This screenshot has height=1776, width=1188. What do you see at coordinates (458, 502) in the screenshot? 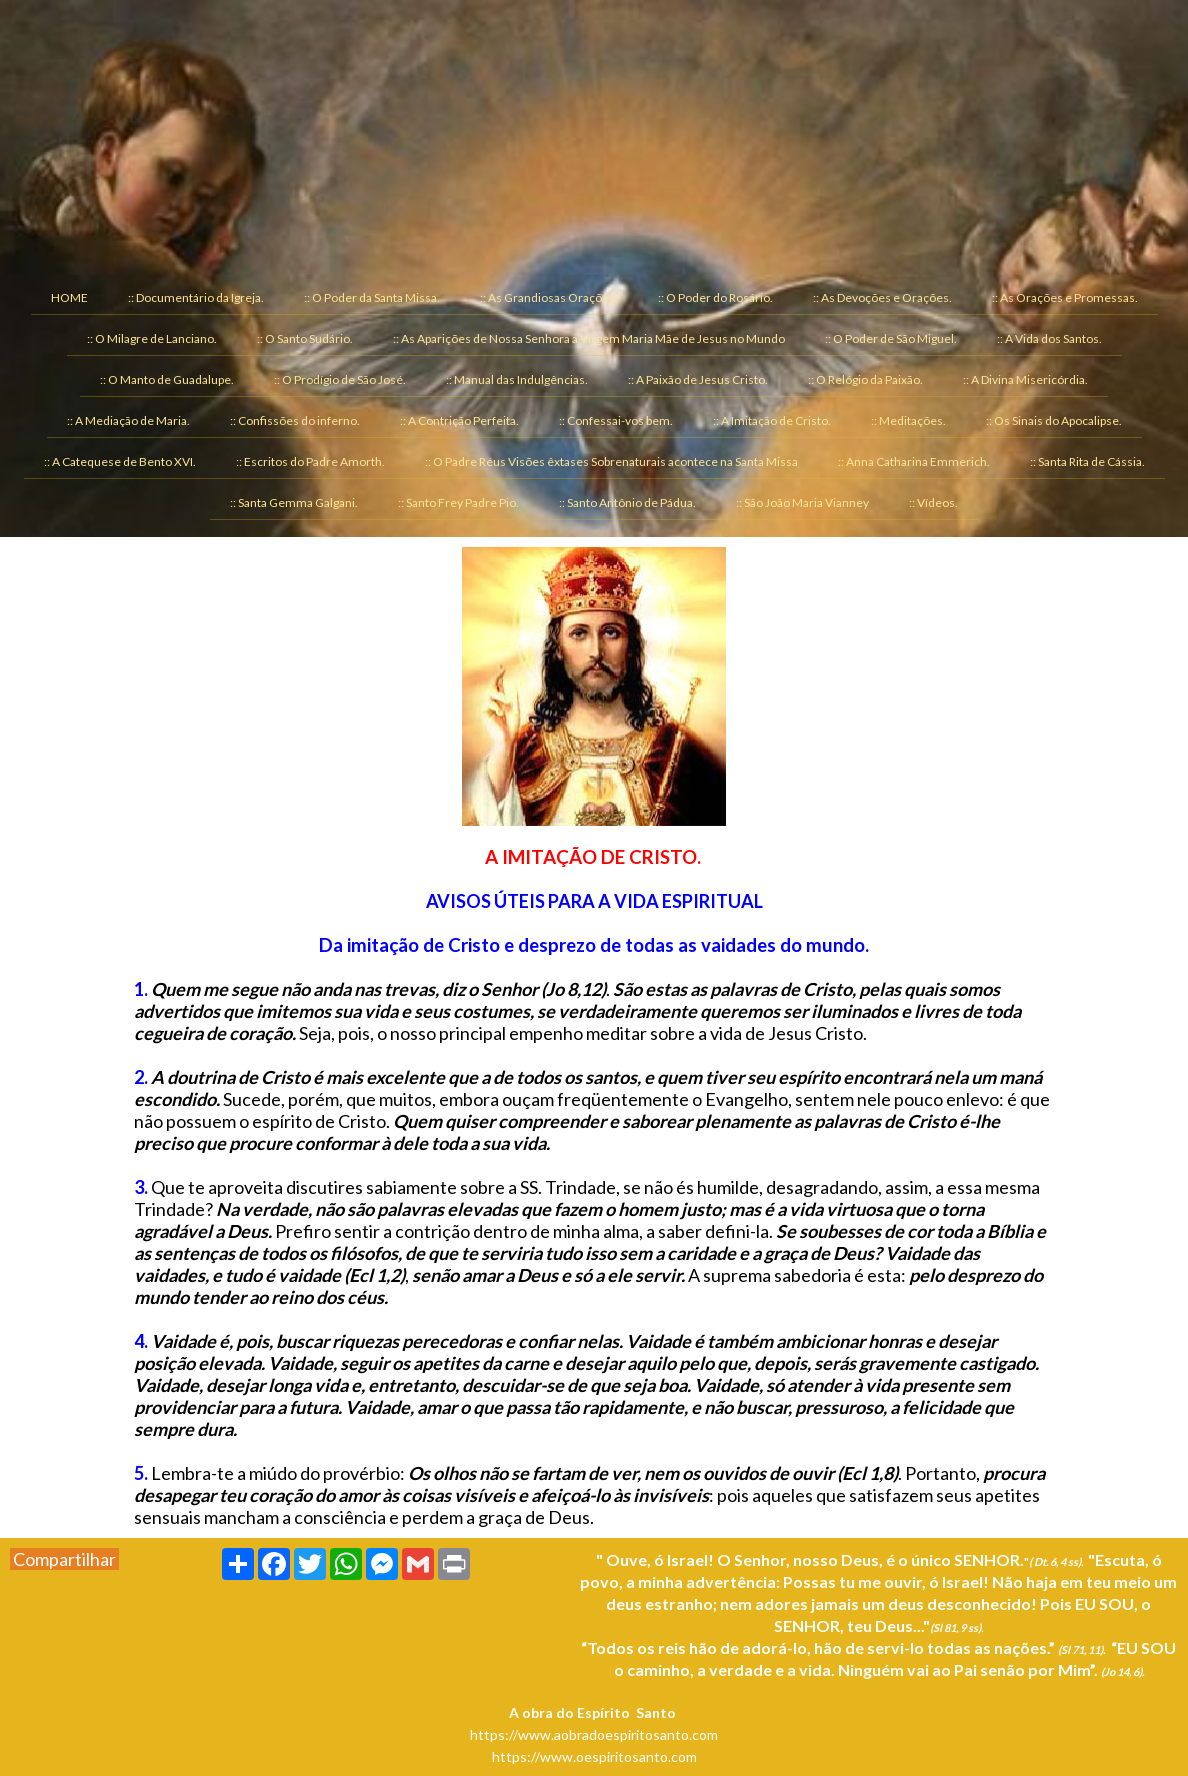
I see `:: Santo Frey Padre Pio. [menuitem]` at bounding box center [458, 502].